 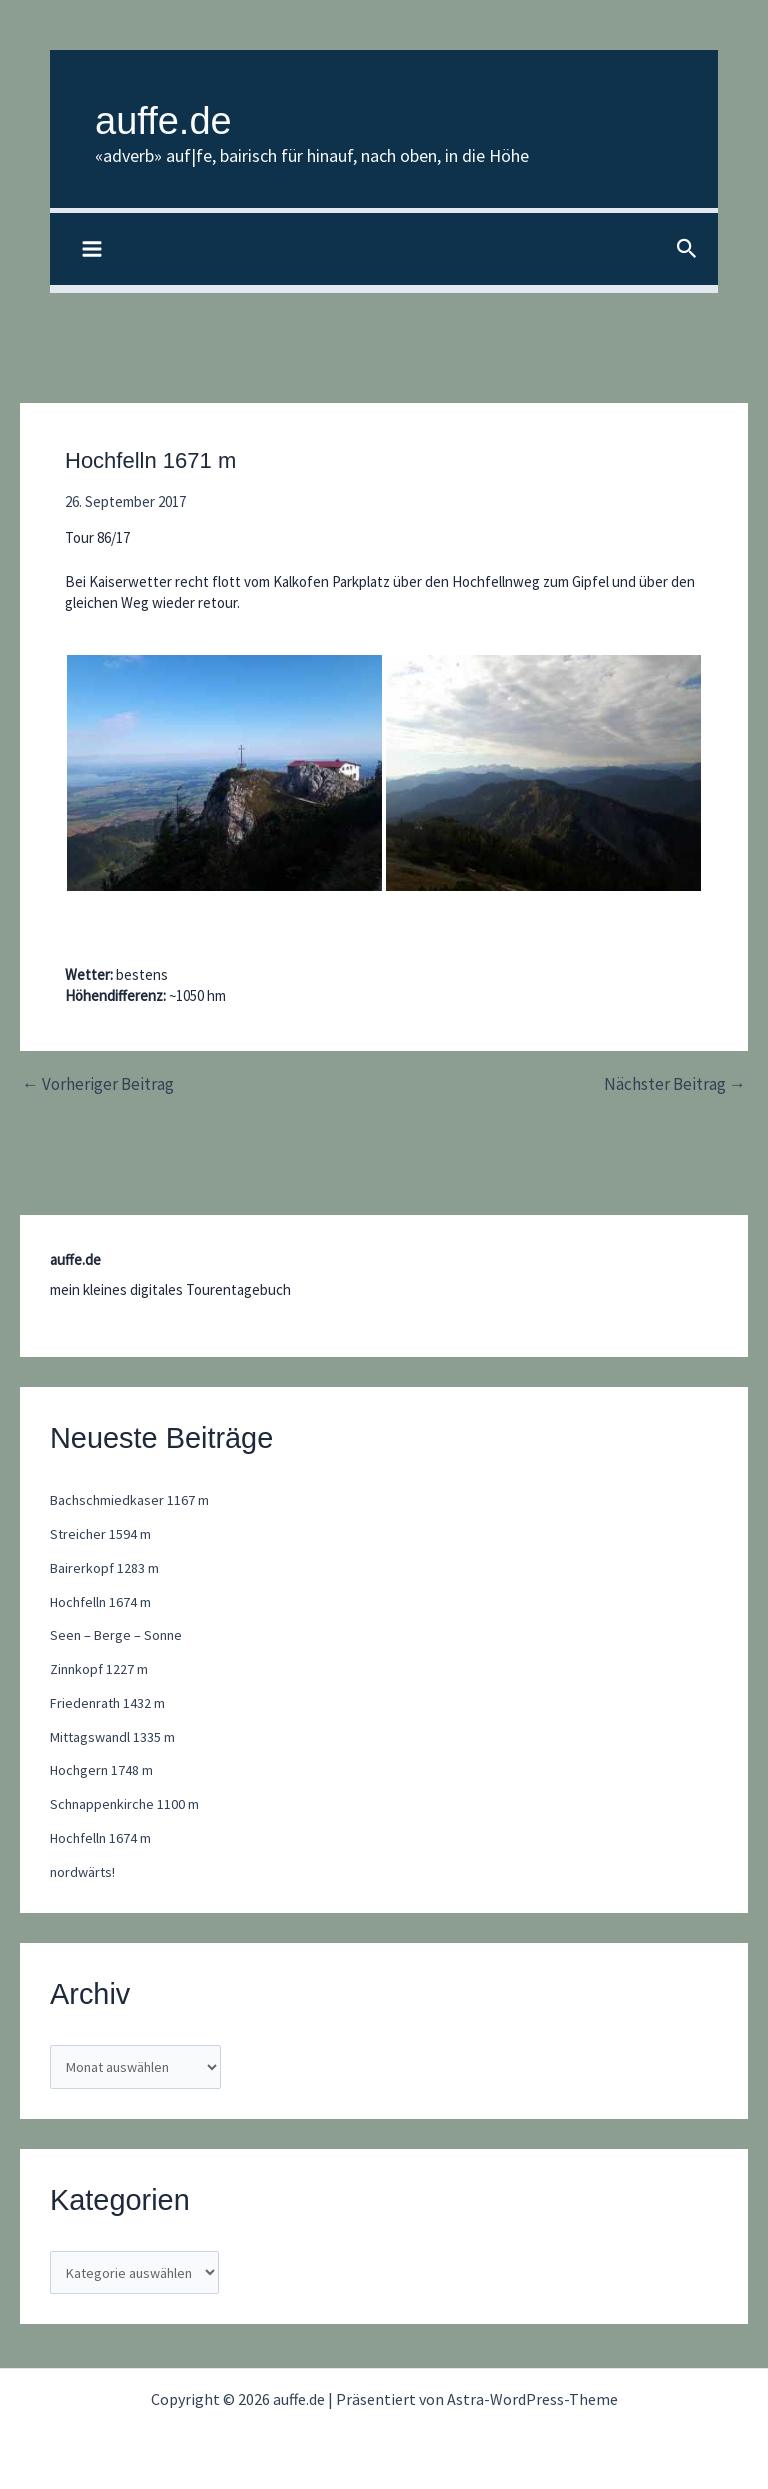 What do you see at coordinates (126, 1805) in the screenshot?
I see `Schnappenkirche 1100 m` at bounding box center [126, 1805].